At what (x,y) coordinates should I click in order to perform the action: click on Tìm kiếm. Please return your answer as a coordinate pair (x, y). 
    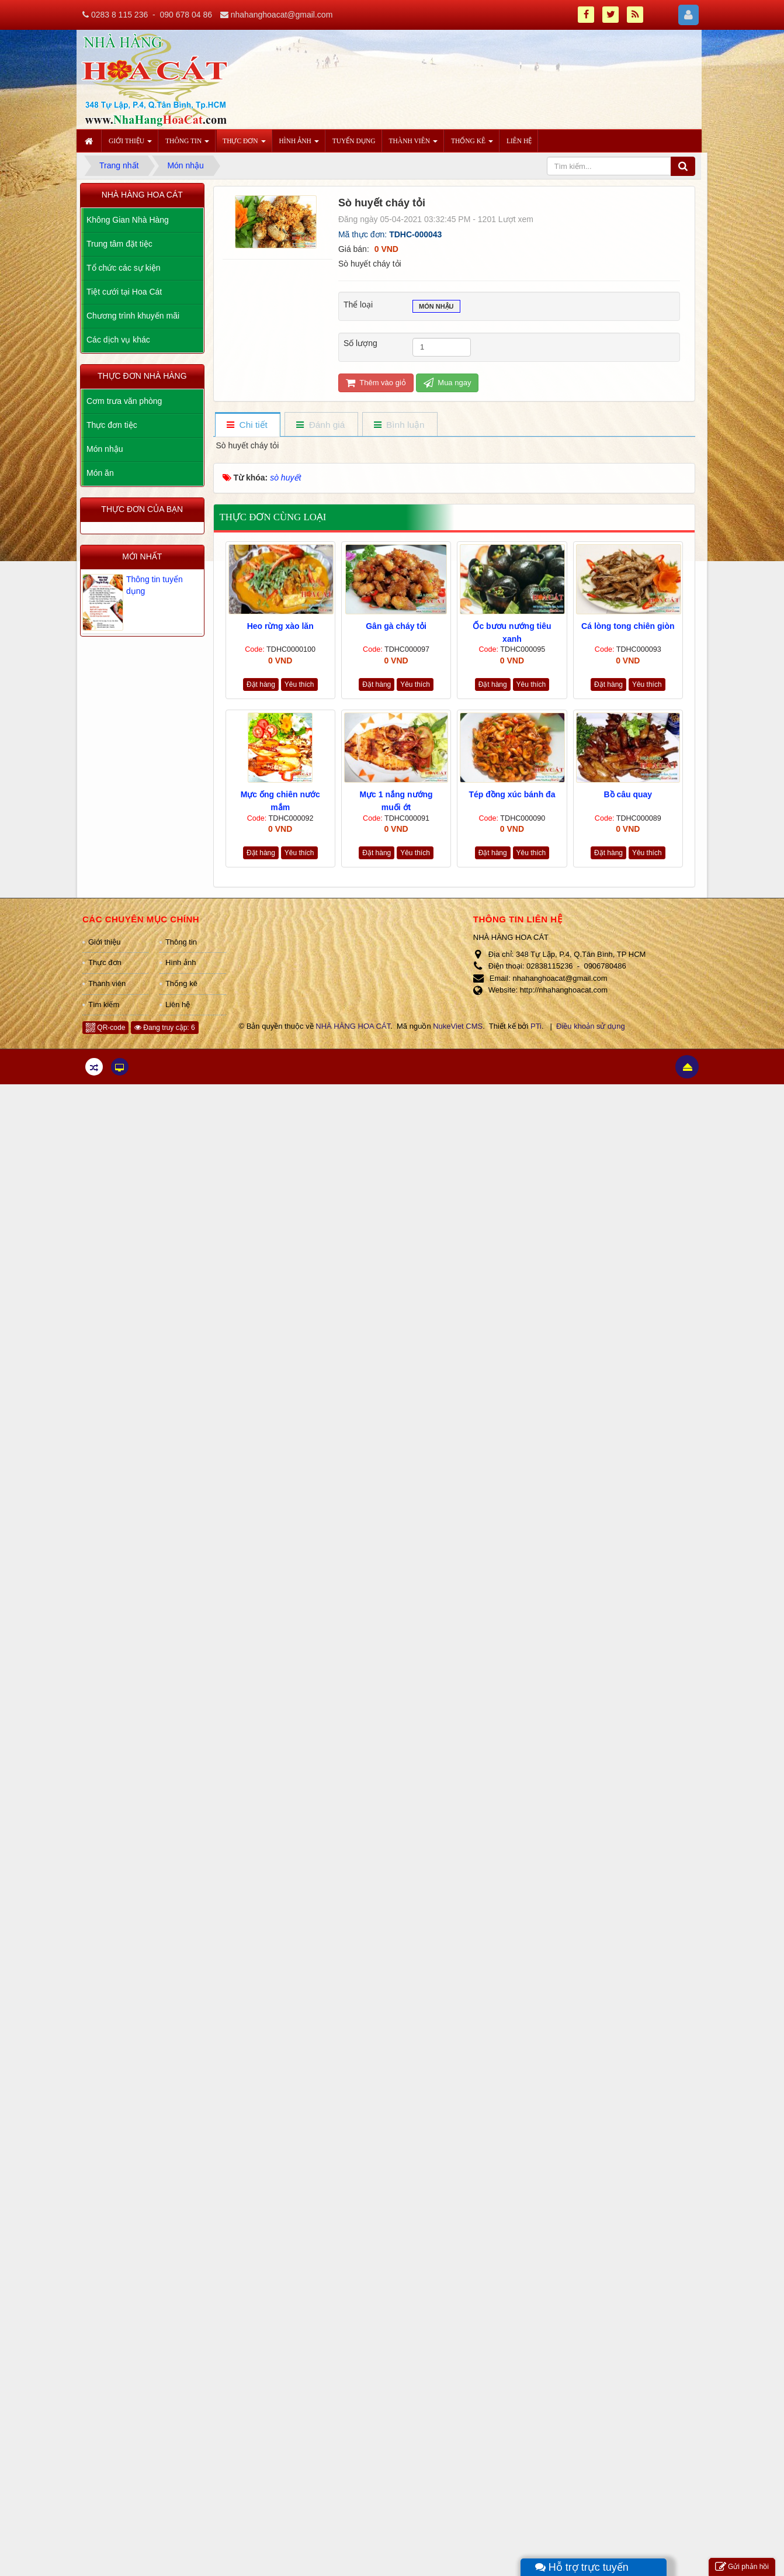
    Looking at the image, I should click on (103, 1004).